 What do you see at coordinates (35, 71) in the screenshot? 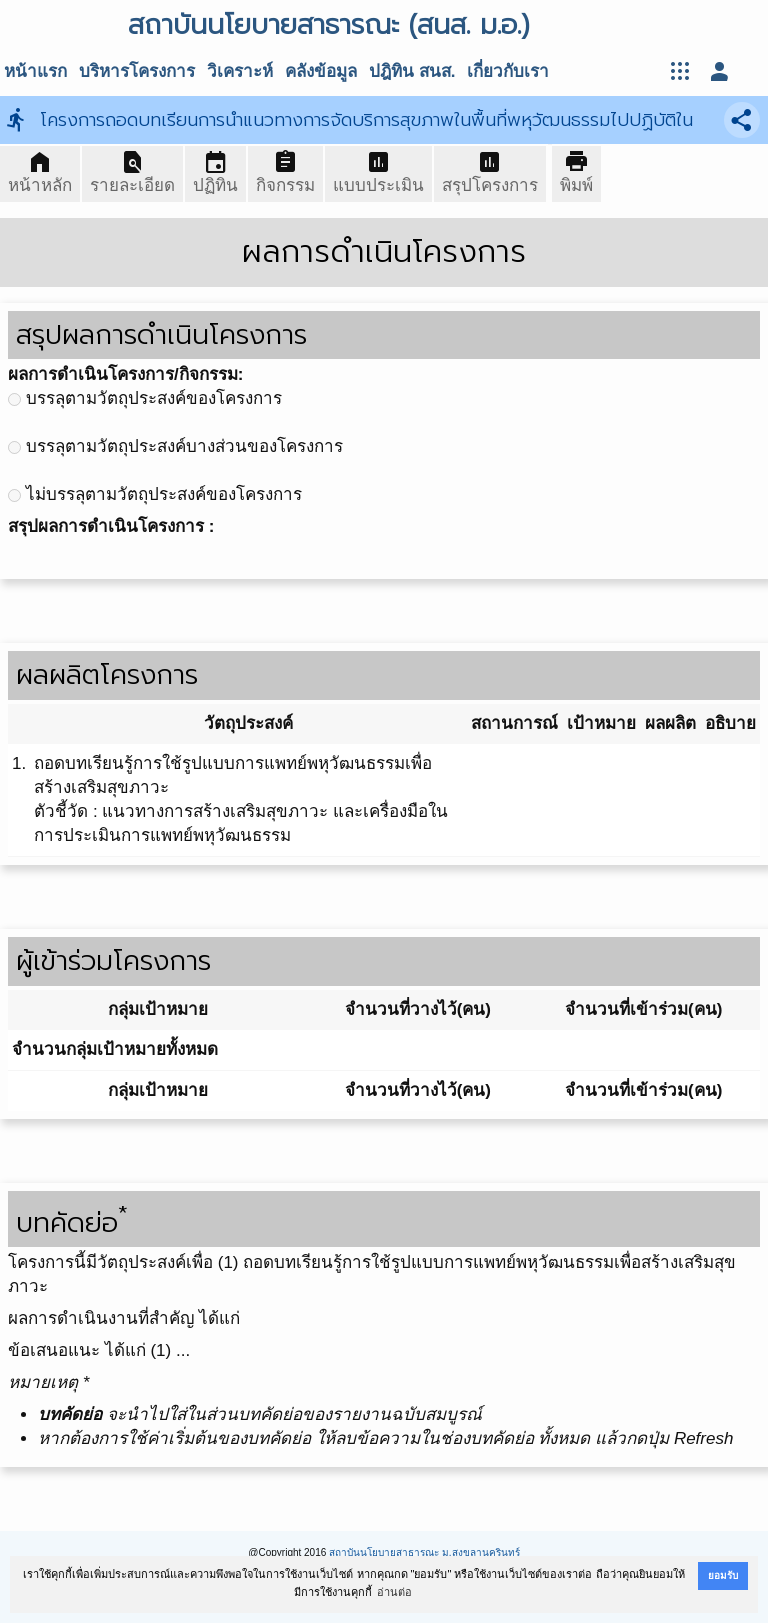
I see `หน้าแรก` at bounding box center [35, 71].